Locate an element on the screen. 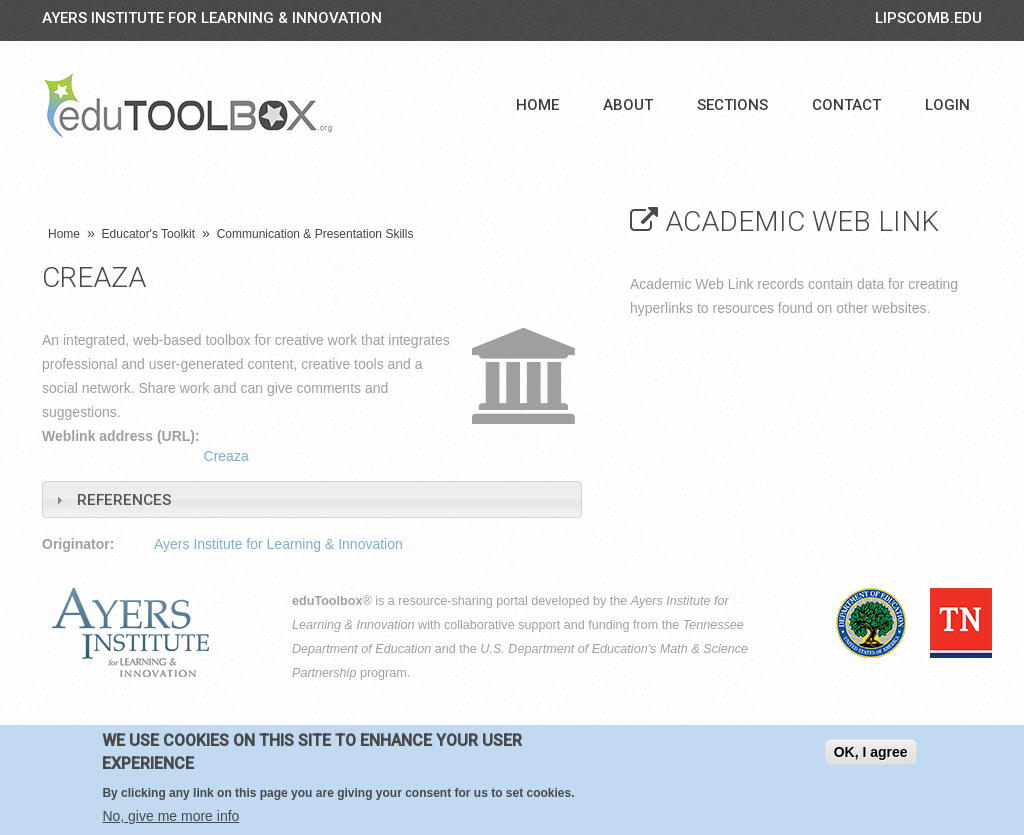 Image resolution: width=1024 pixels, height=835 pixels. [tab] is located at coordinates (312, 499).